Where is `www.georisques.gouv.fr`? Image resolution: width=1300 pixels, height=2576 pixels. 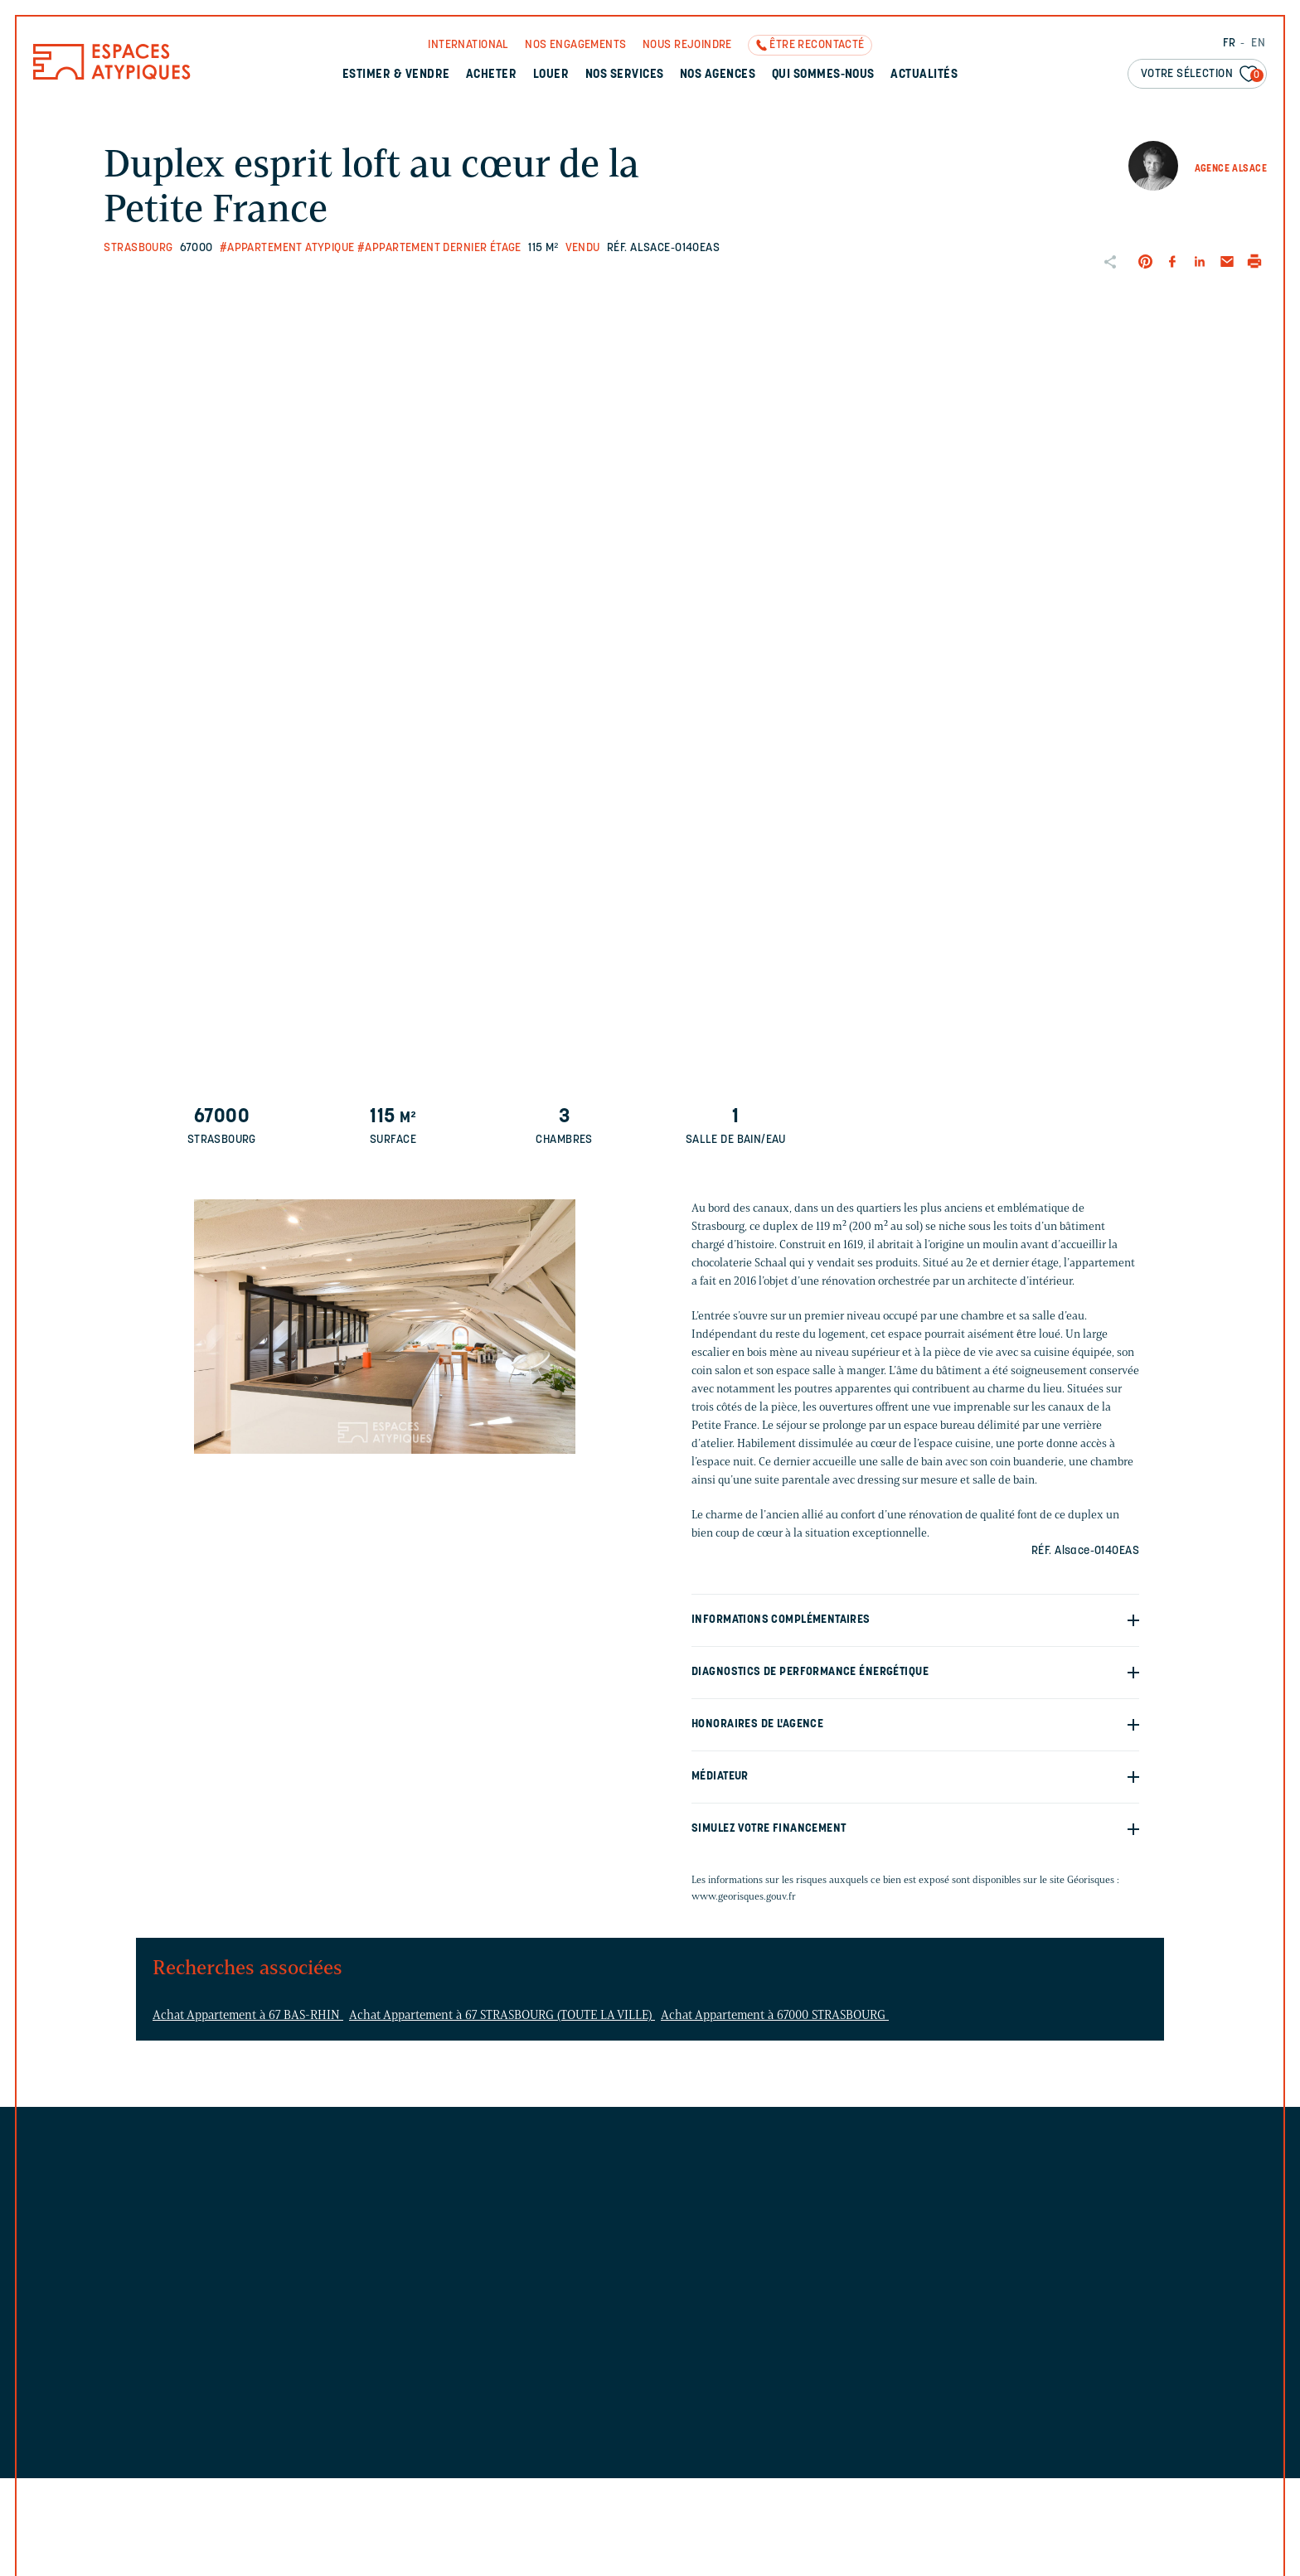 www.georisques.gouv.fr is located at coordinates (743, 1896).